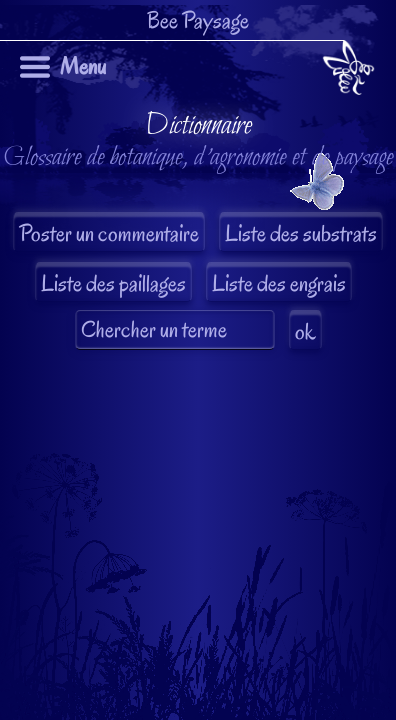 The height and width of the screenshot is (720, 396). Describe the element at coordinates (113, 283) in the screenshot. I see `Liste des paillages` at that location.